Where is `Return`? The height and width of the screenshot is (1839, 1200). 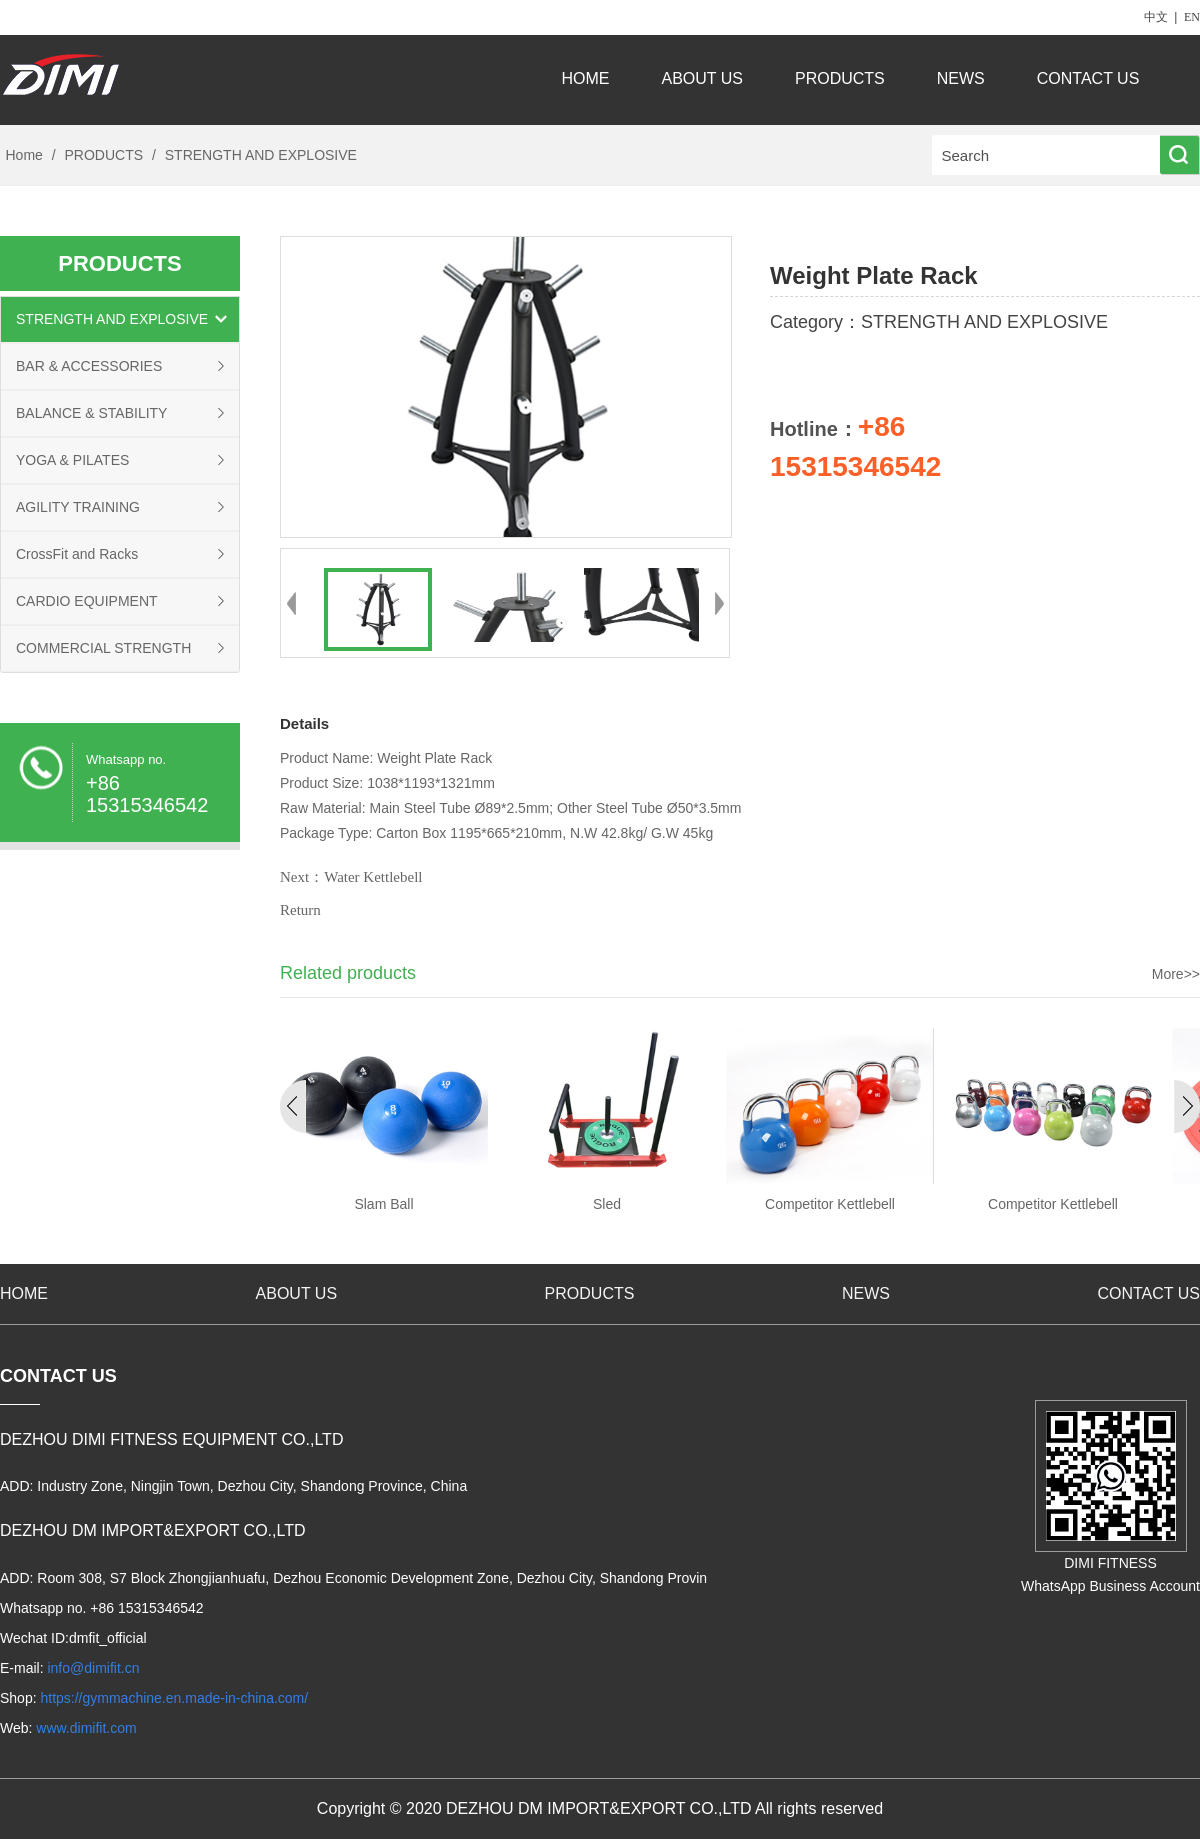 Return is located at coordinates (300, 910).